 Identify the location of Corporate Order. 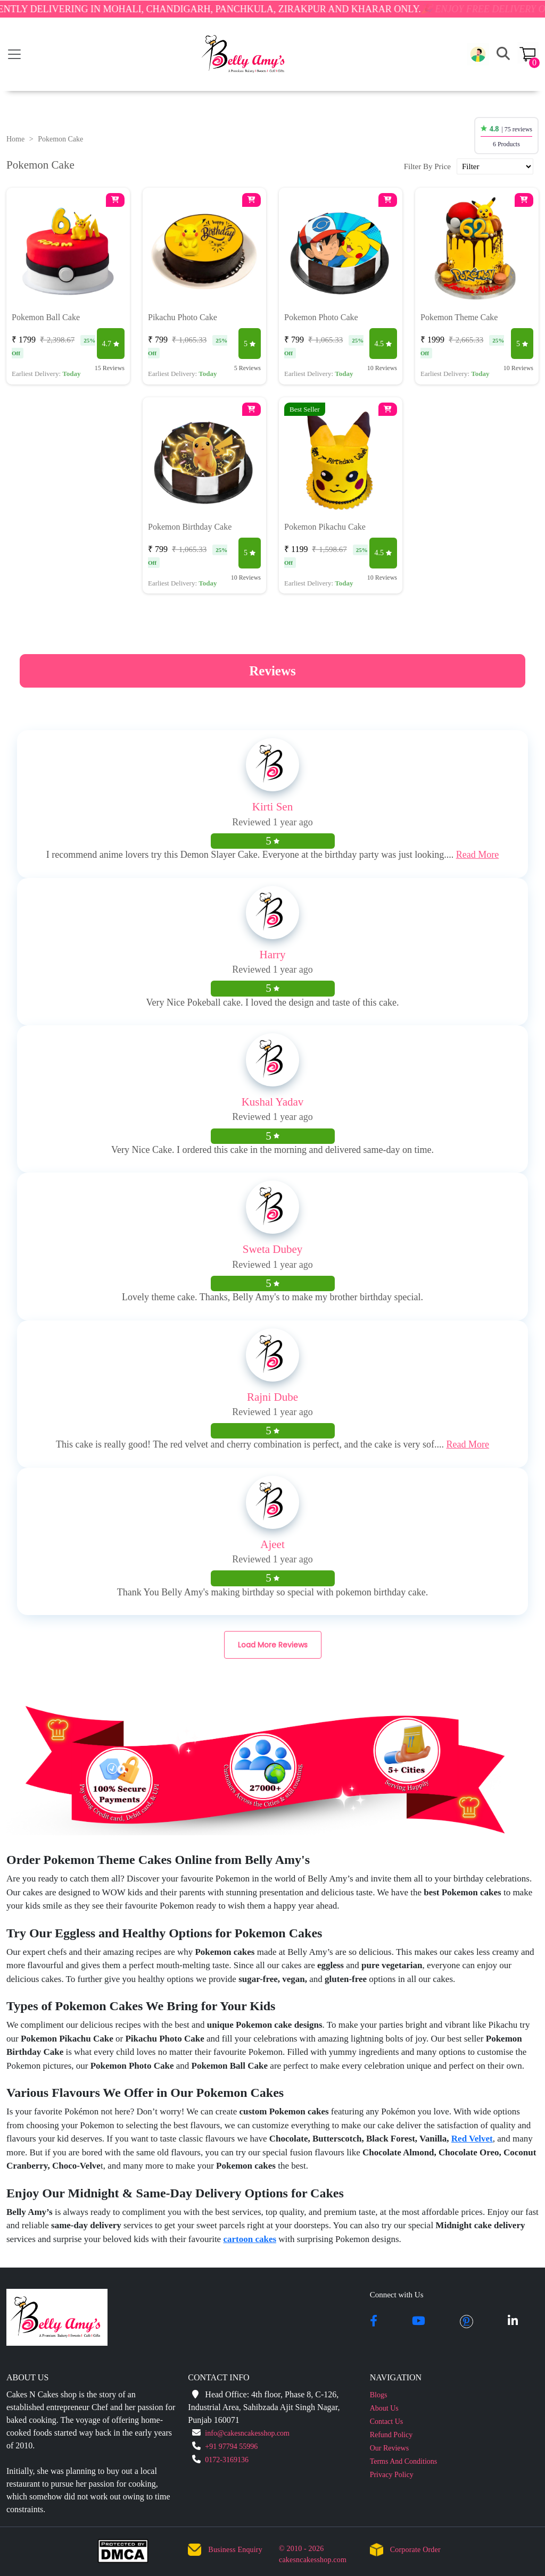
(415, 2550).